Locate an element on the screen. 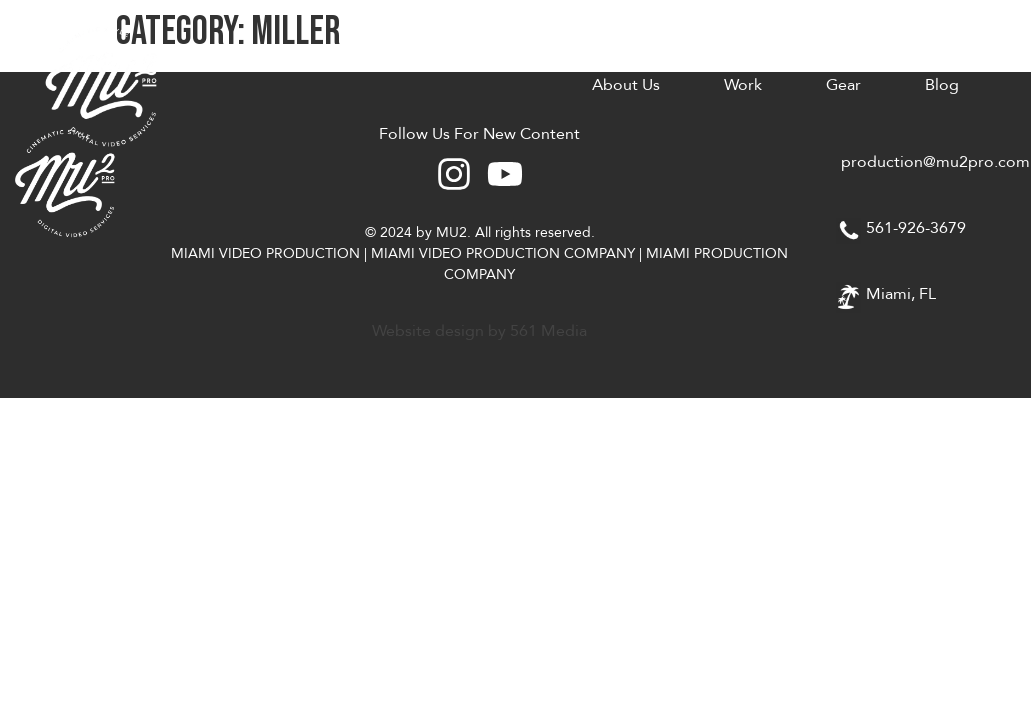  Work is located at coordinates (743, 85).